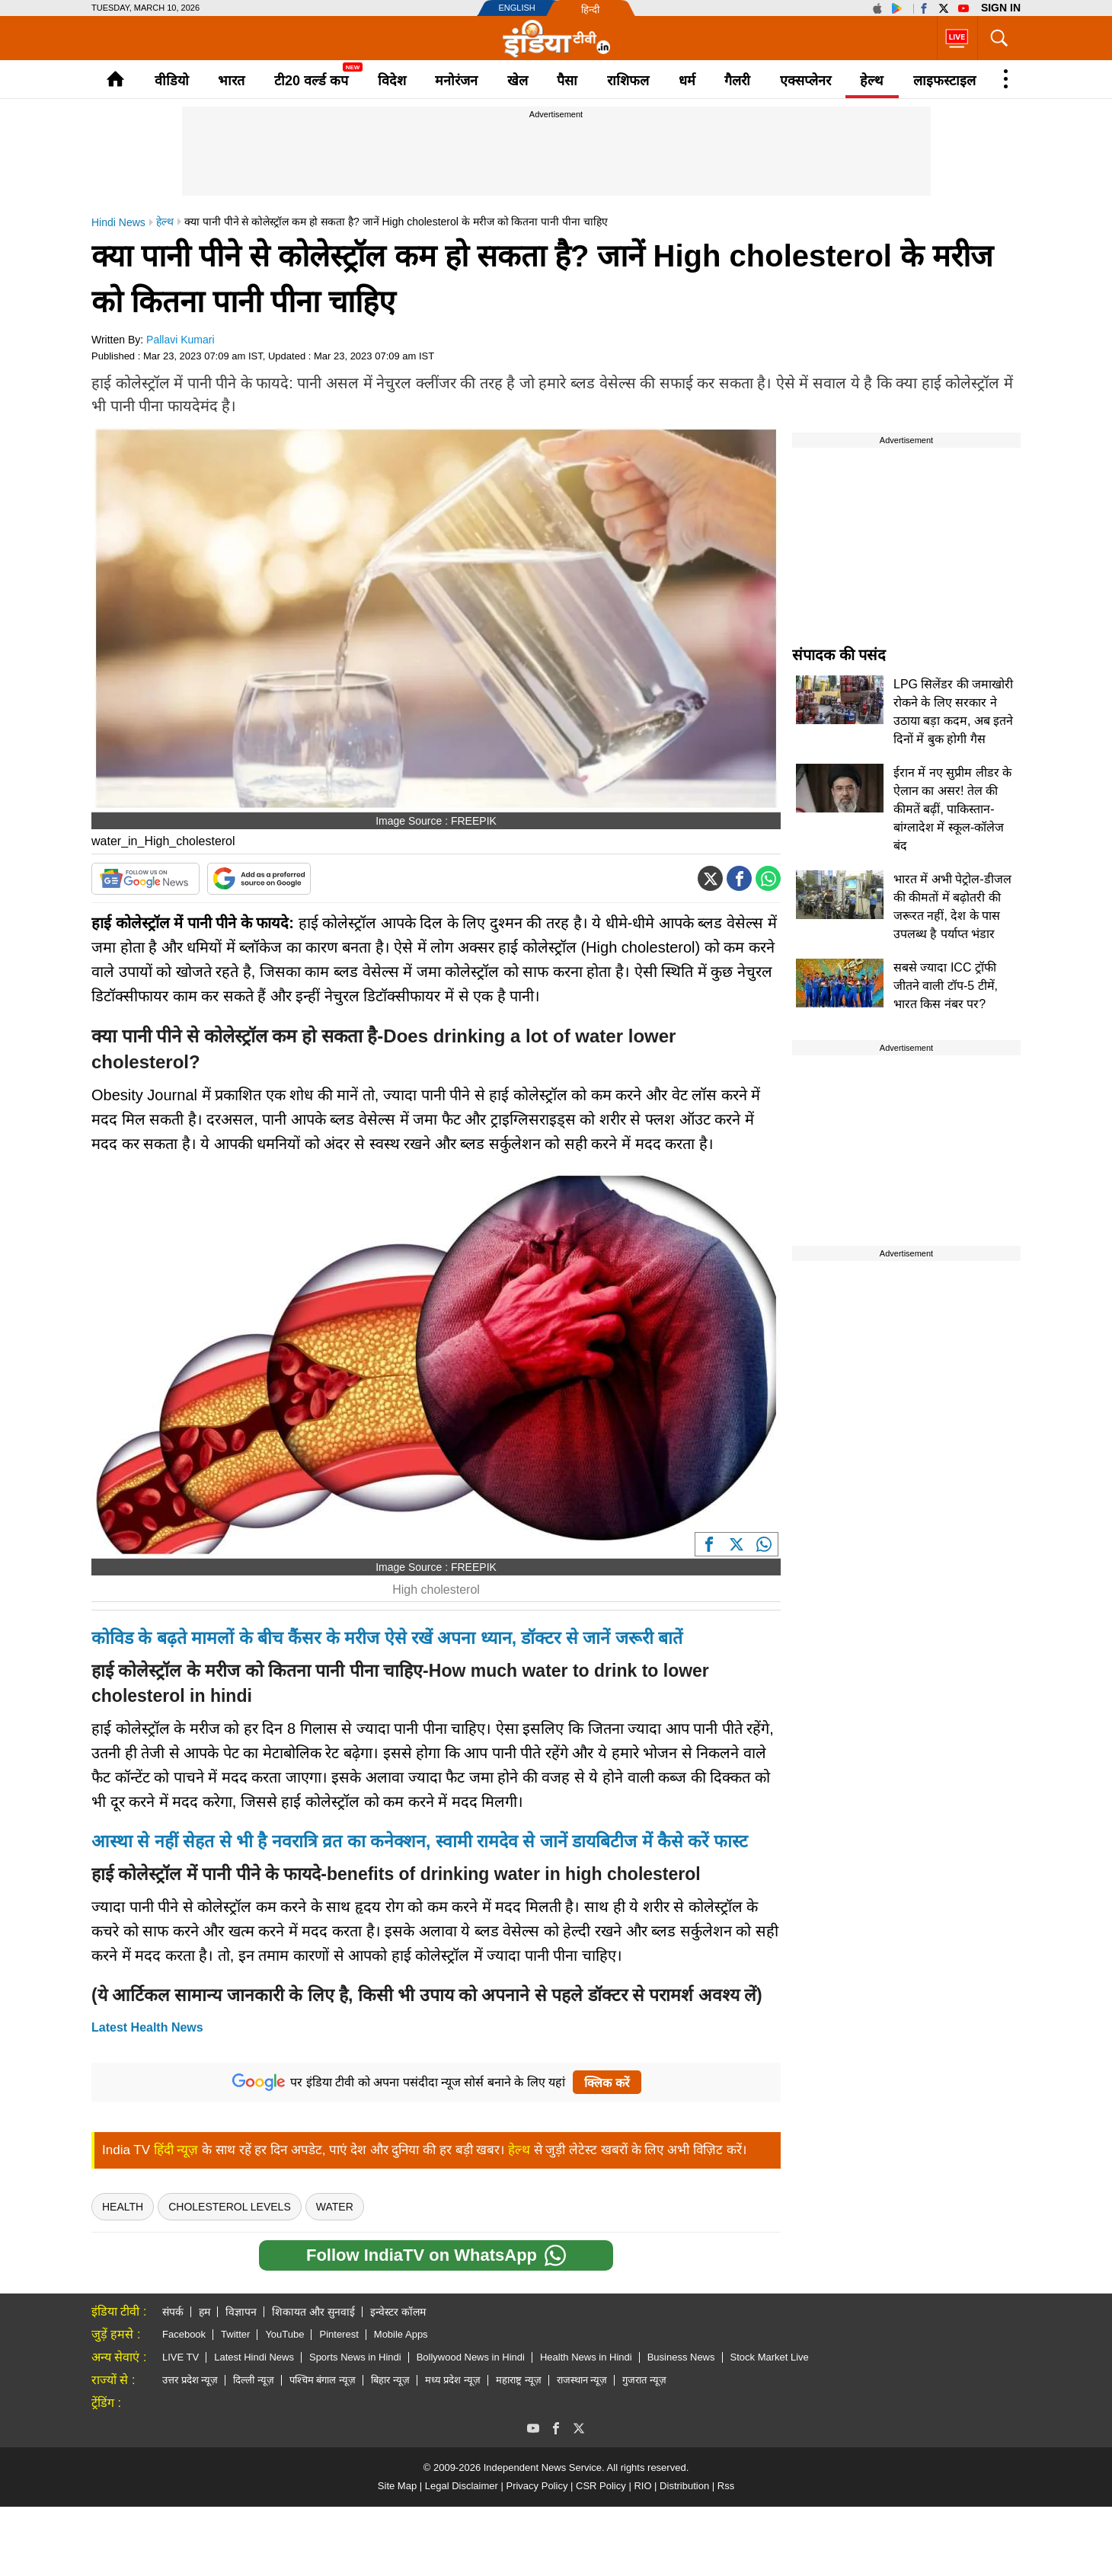 The image size is (1112, 2576). What do you see at coordinates (737, 80) in the screenshot?
I see `गैलरी` at bounding box center [737, 80].